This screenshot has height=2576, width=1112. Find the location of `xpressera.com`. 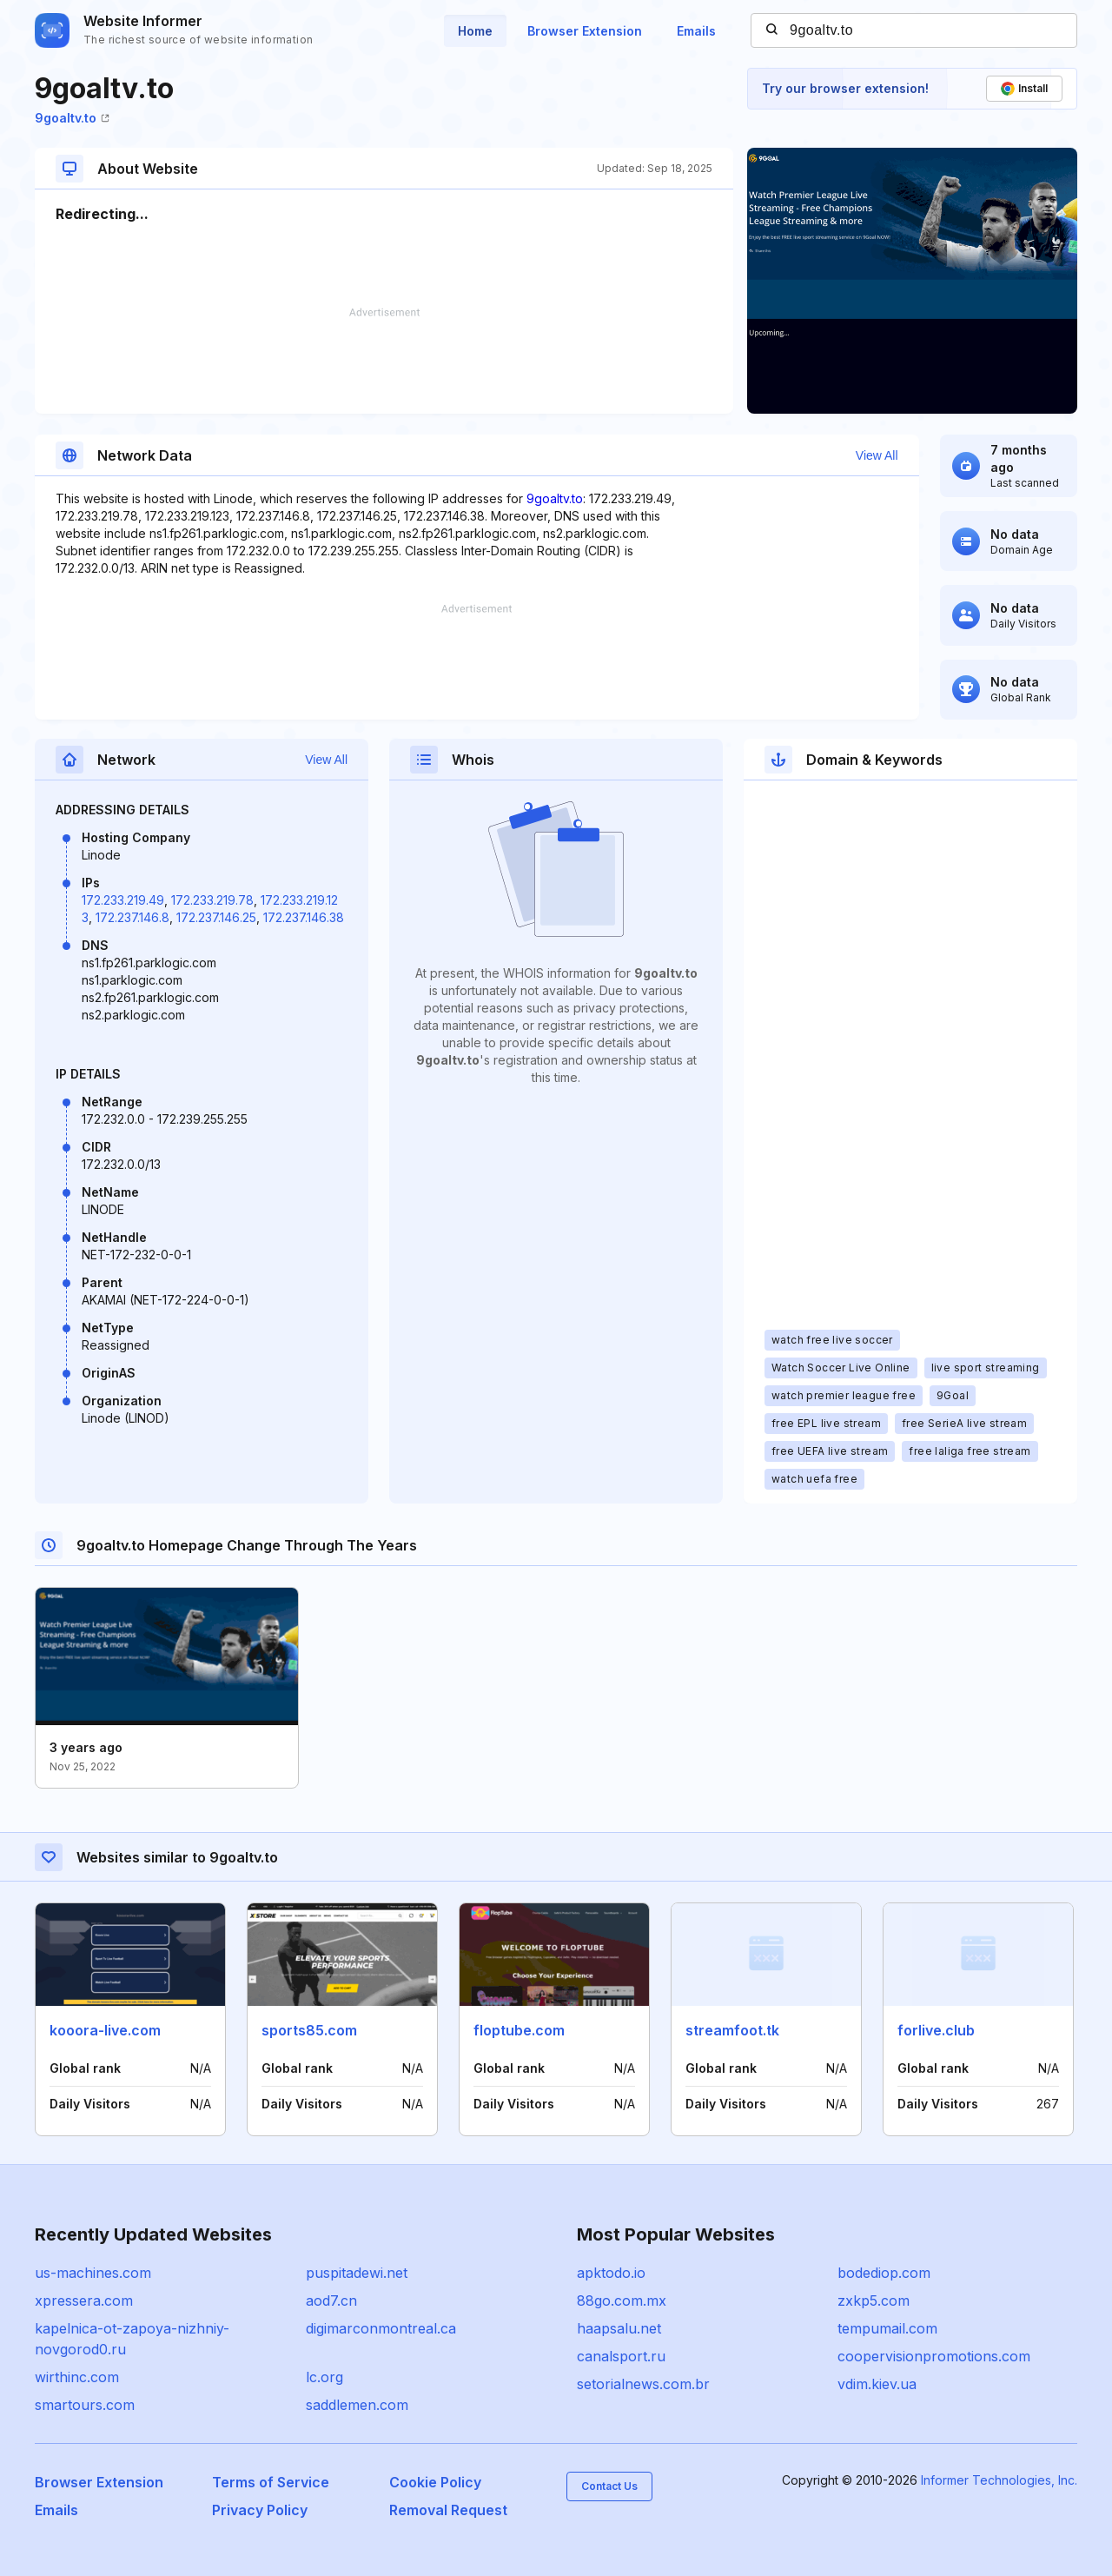

xpressera.com is located at coordinates (84, 2300).